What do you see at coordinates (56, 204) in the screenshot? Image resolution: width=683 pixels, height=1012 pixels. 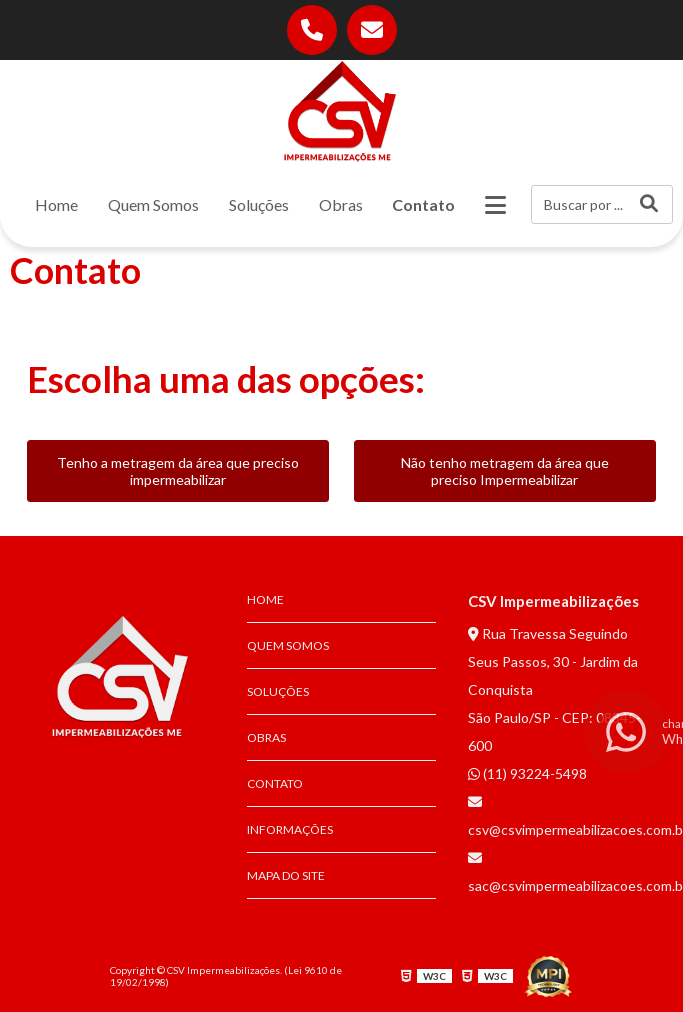 I see `Home` at bounding box center [56, 204].